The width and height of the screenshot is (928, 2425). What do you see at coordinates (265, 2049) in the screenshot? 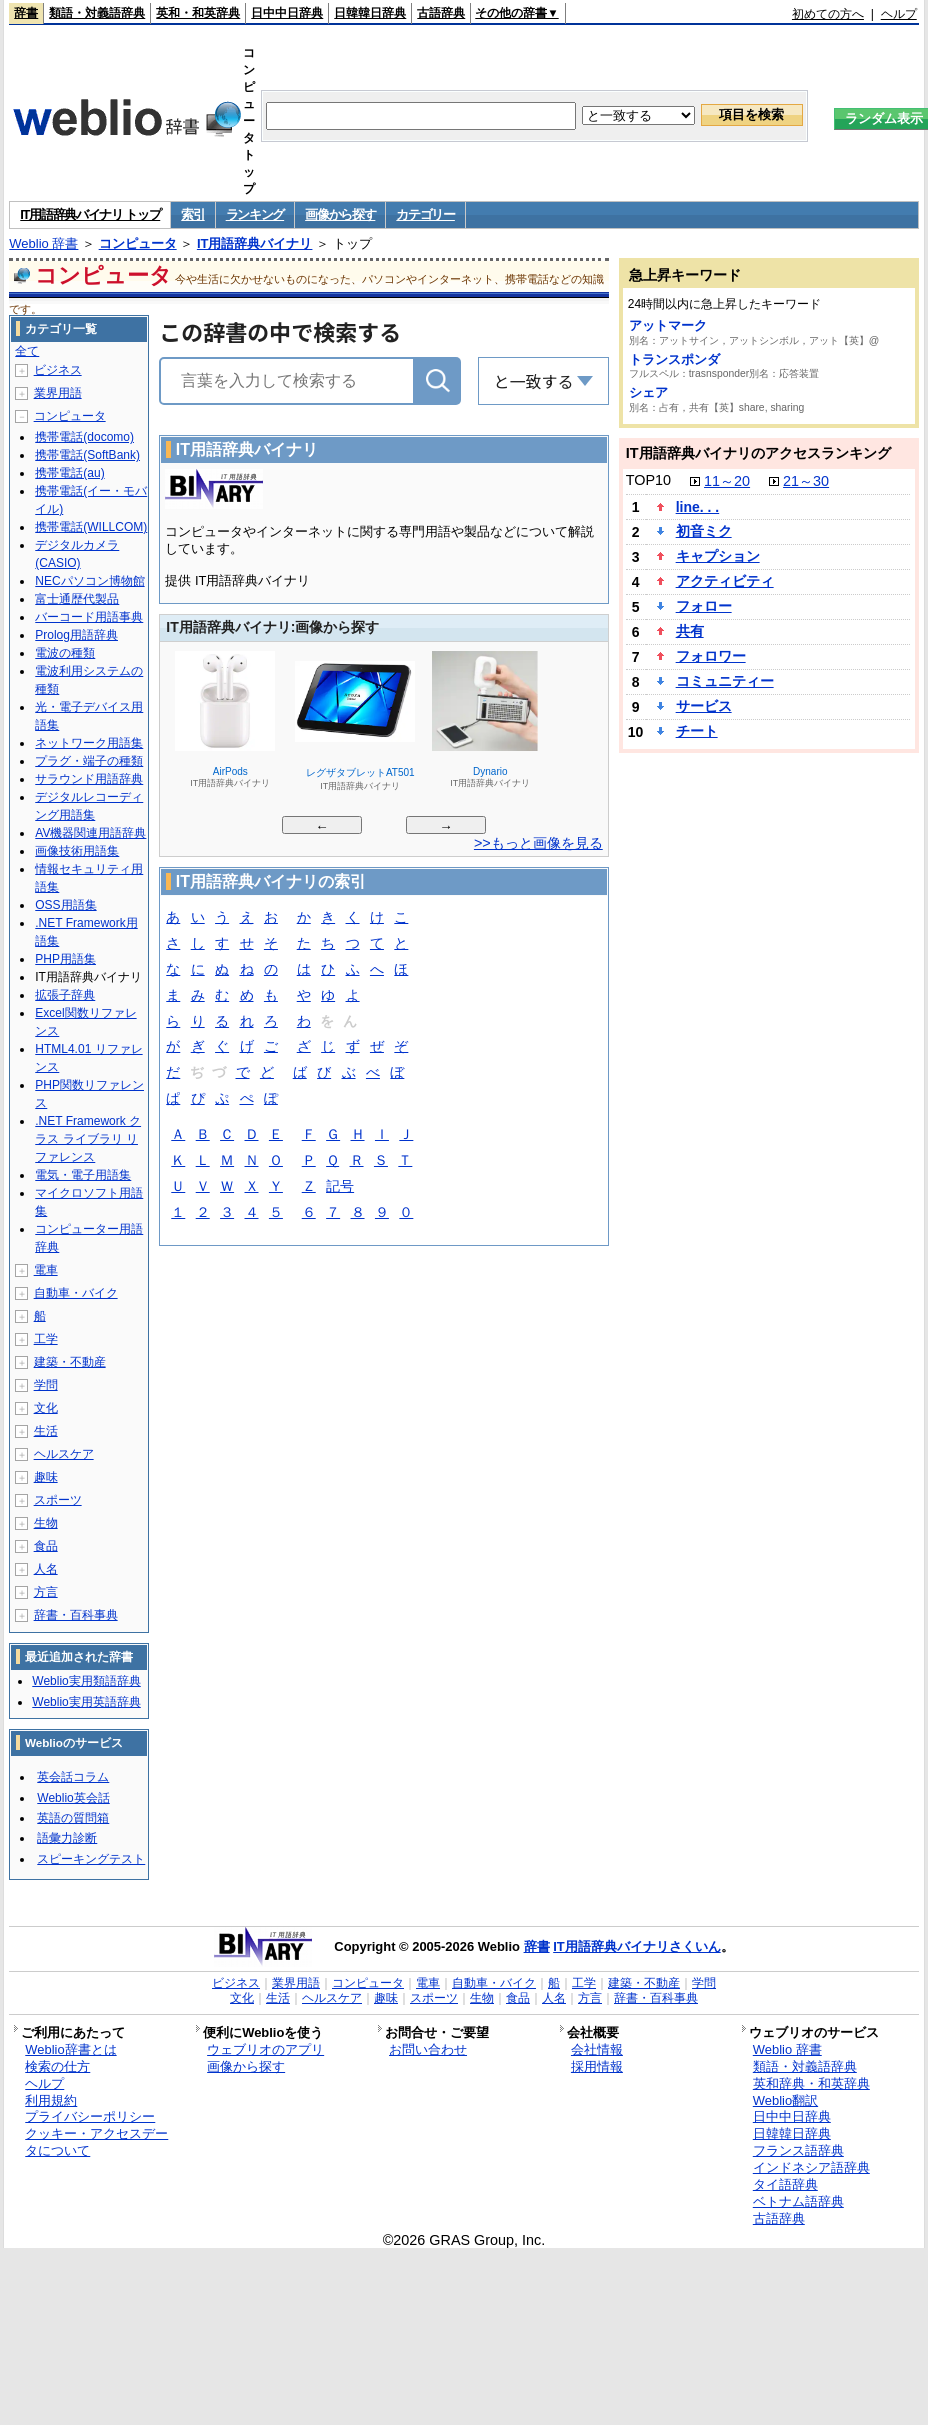
I see `ウェブリオのアプリ` at bounding box center [265, 2049].